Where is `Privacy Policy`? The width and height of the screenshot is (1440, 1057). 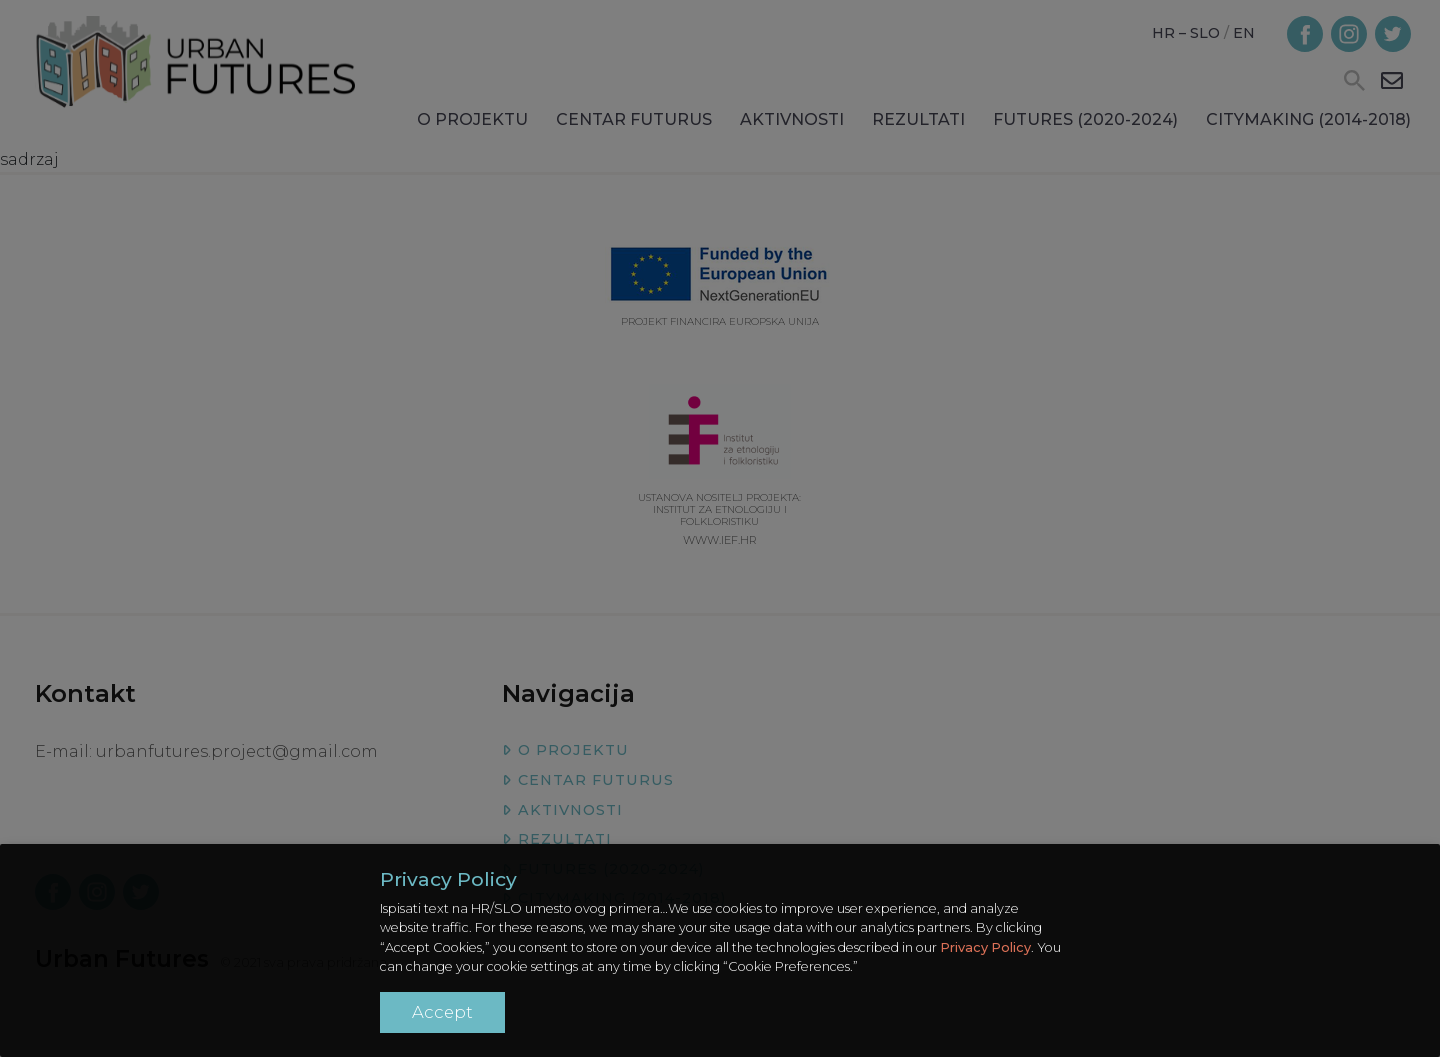 Privacy Policy is located at coordinates (985, 947).